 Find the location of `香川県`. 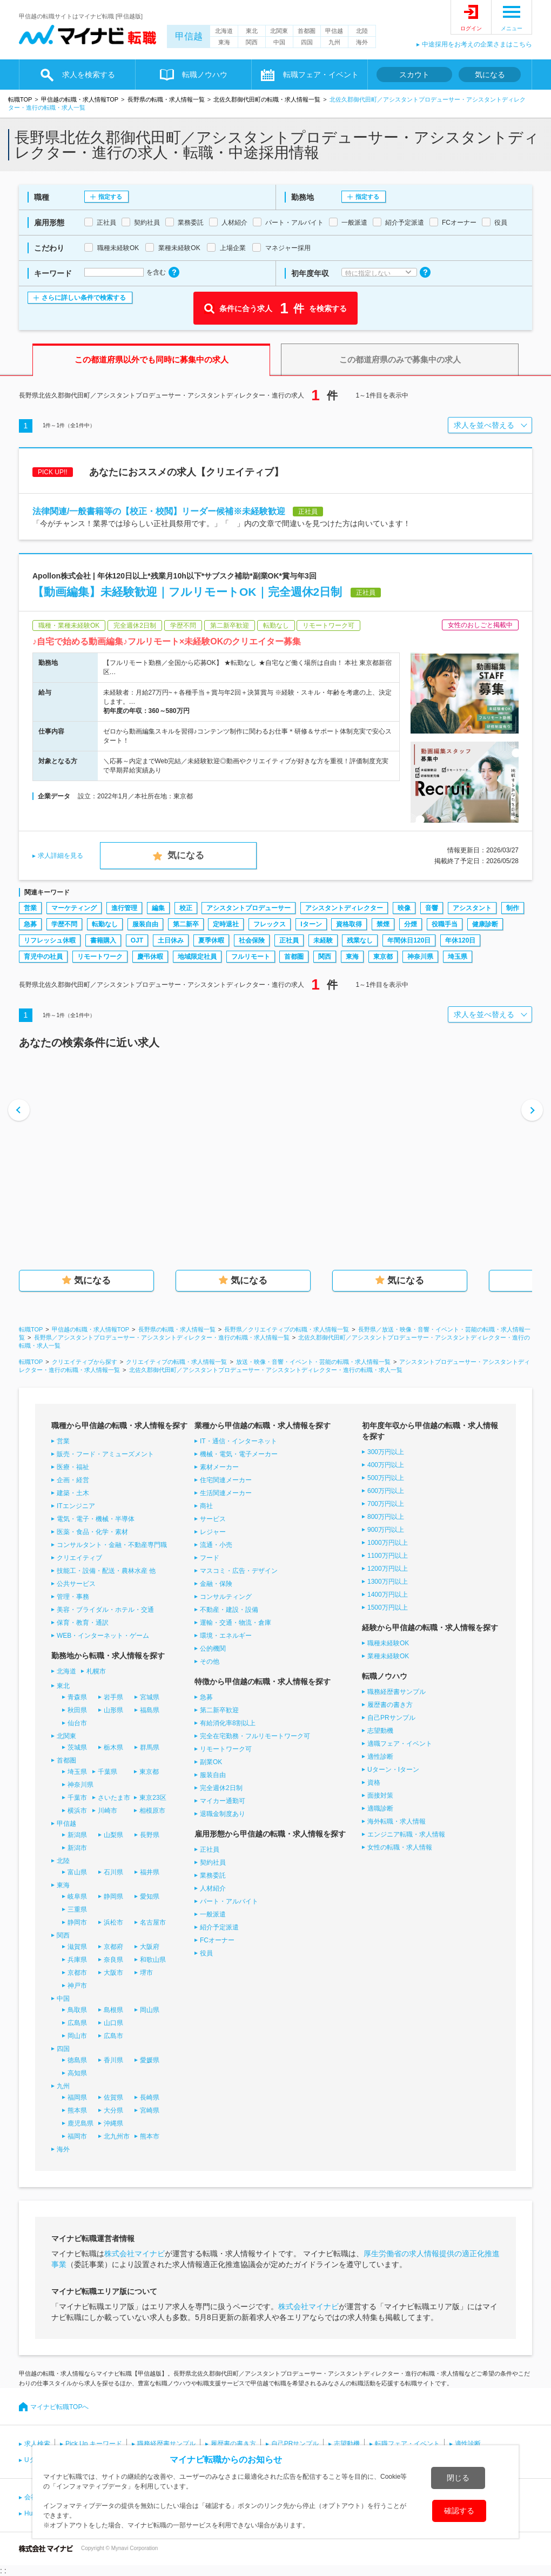

香川県 is located at coordinates (113, 2060).